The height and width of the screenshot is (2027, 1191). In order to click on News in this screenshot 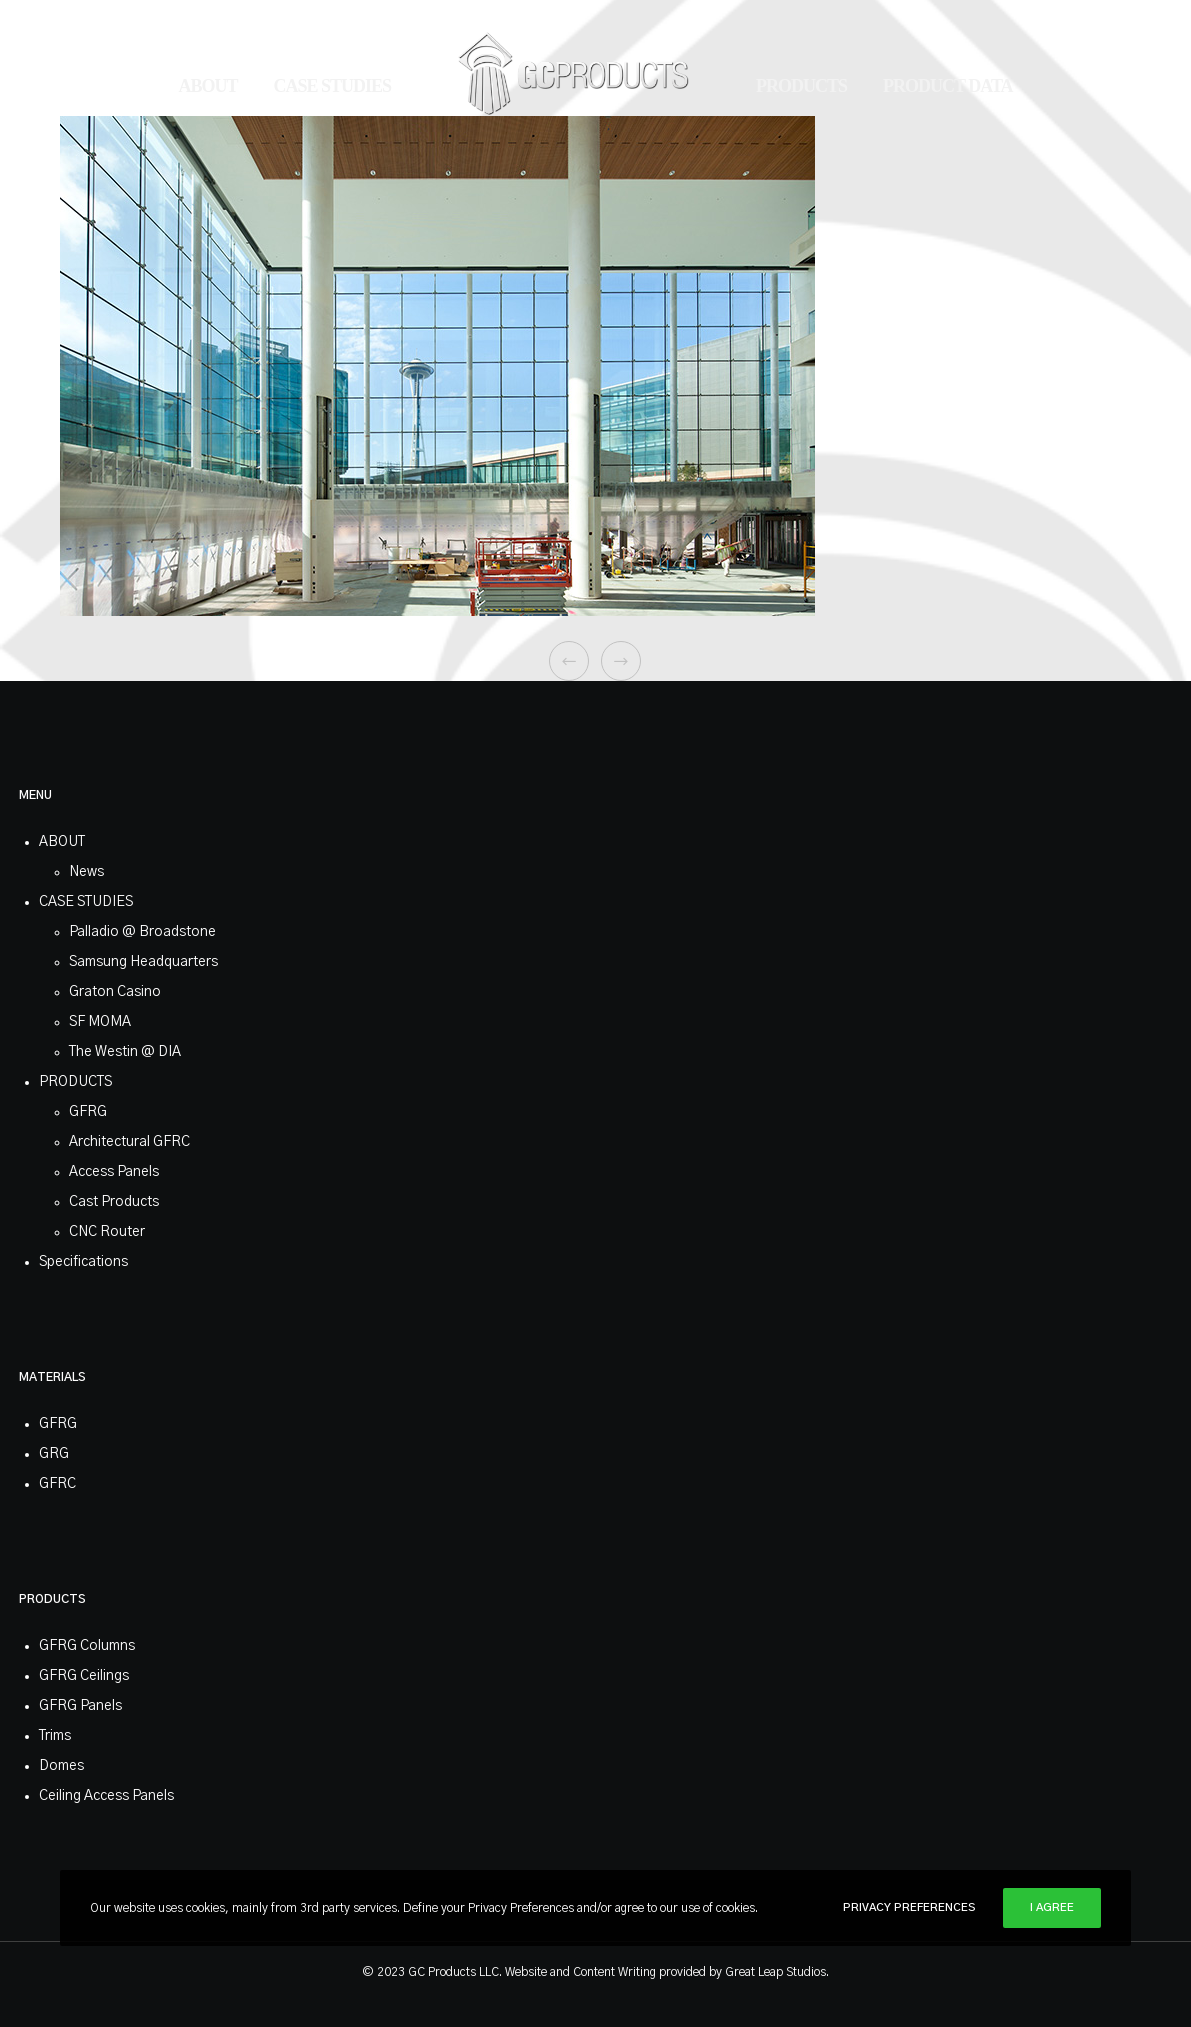, I will do `click(86, 872)`.